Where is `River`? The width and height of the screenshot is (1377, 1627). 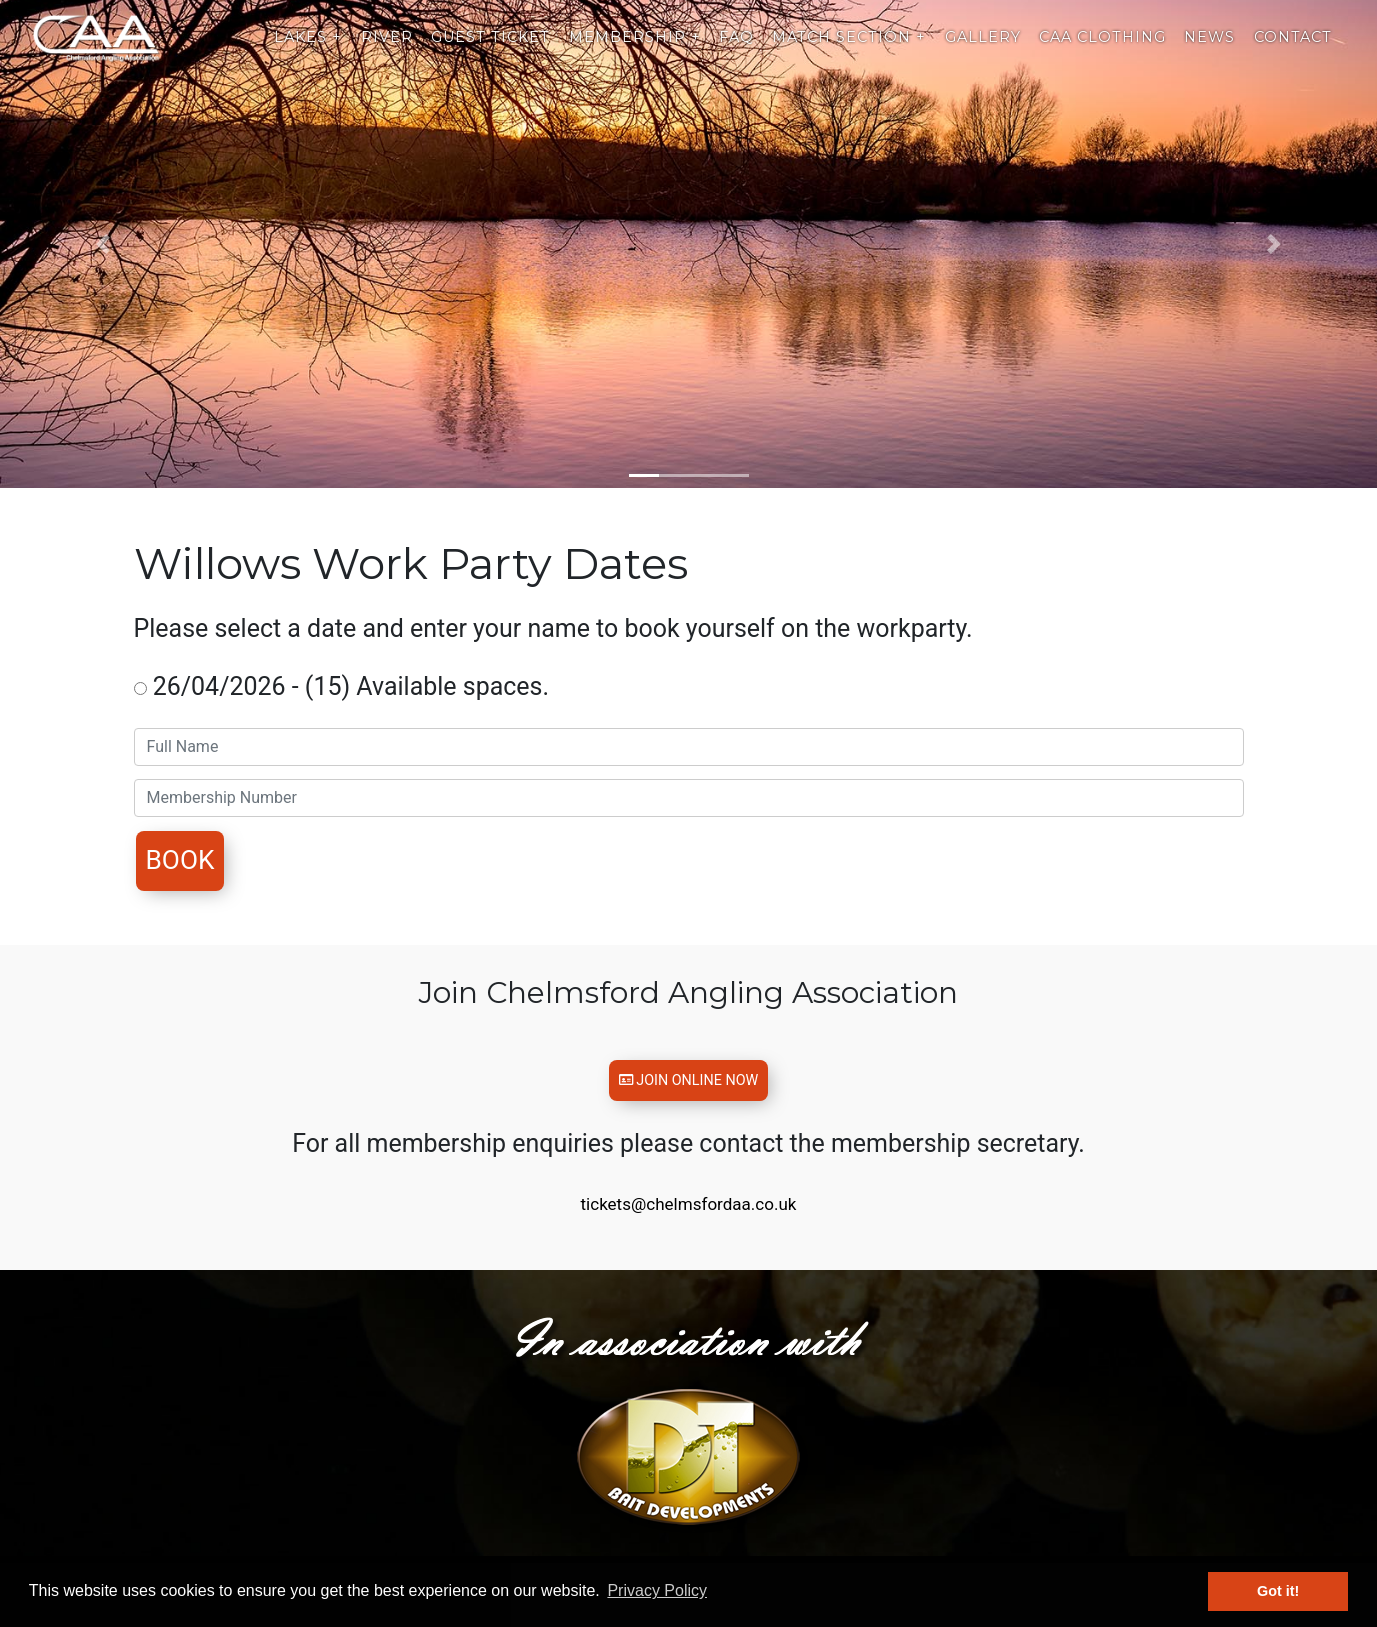 River is located at coordinates (387, 54).